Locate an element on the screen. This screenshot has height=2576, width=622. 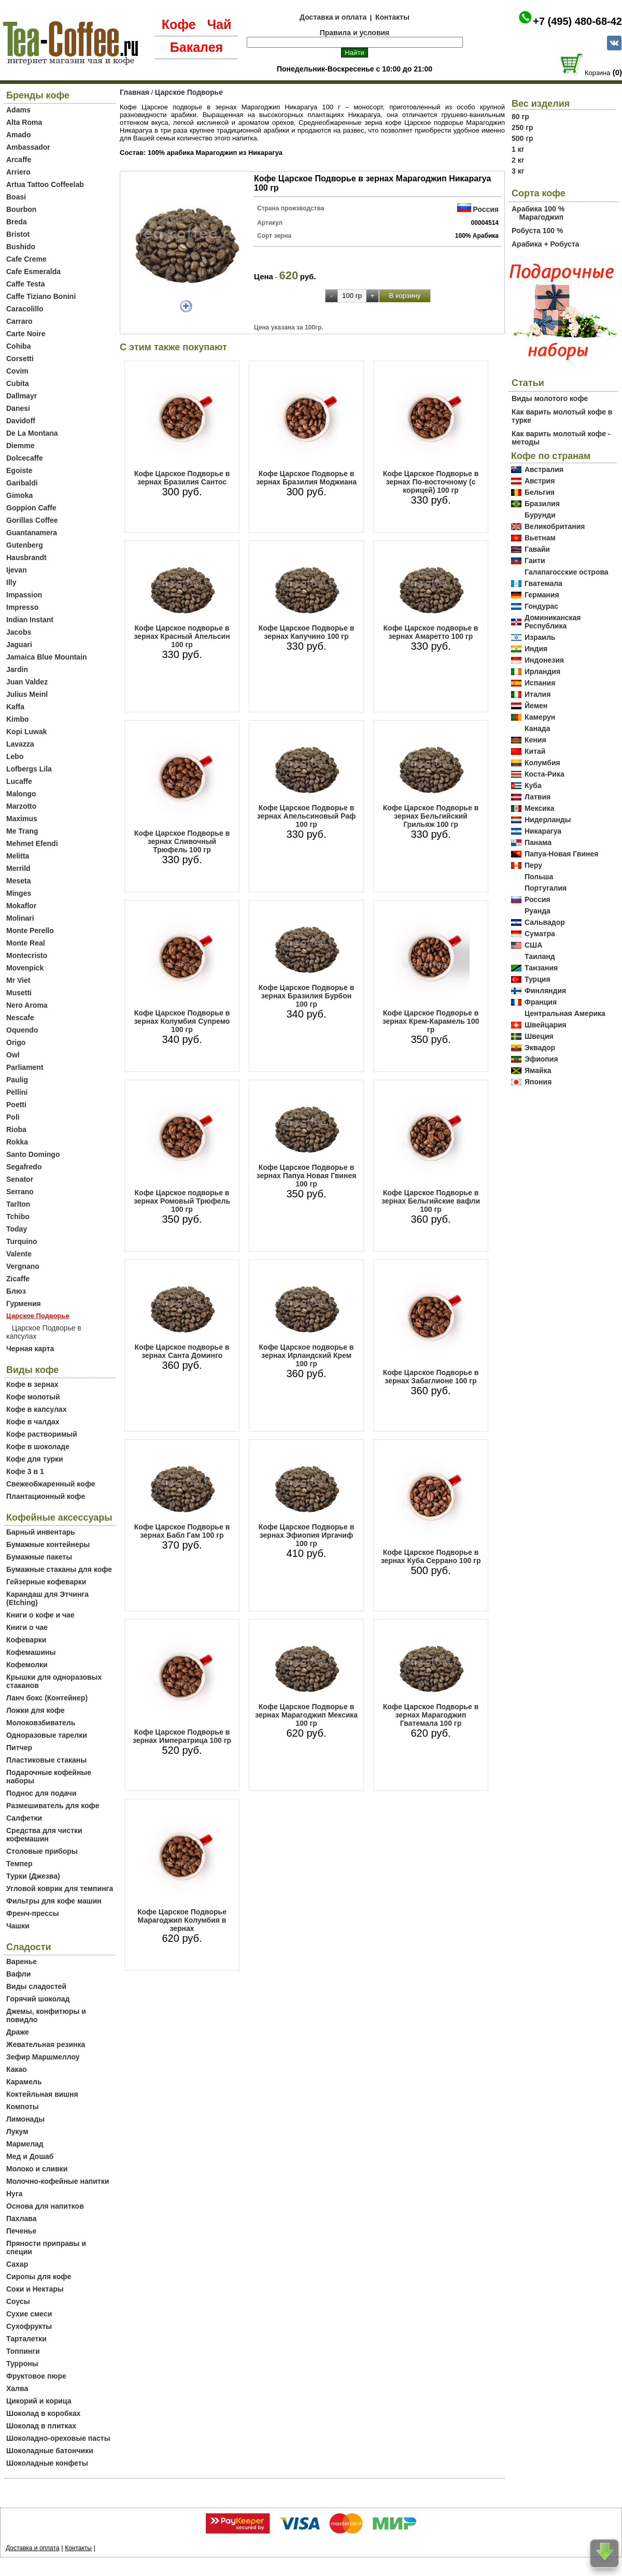
Diemme is located at coordinates (20, 445).